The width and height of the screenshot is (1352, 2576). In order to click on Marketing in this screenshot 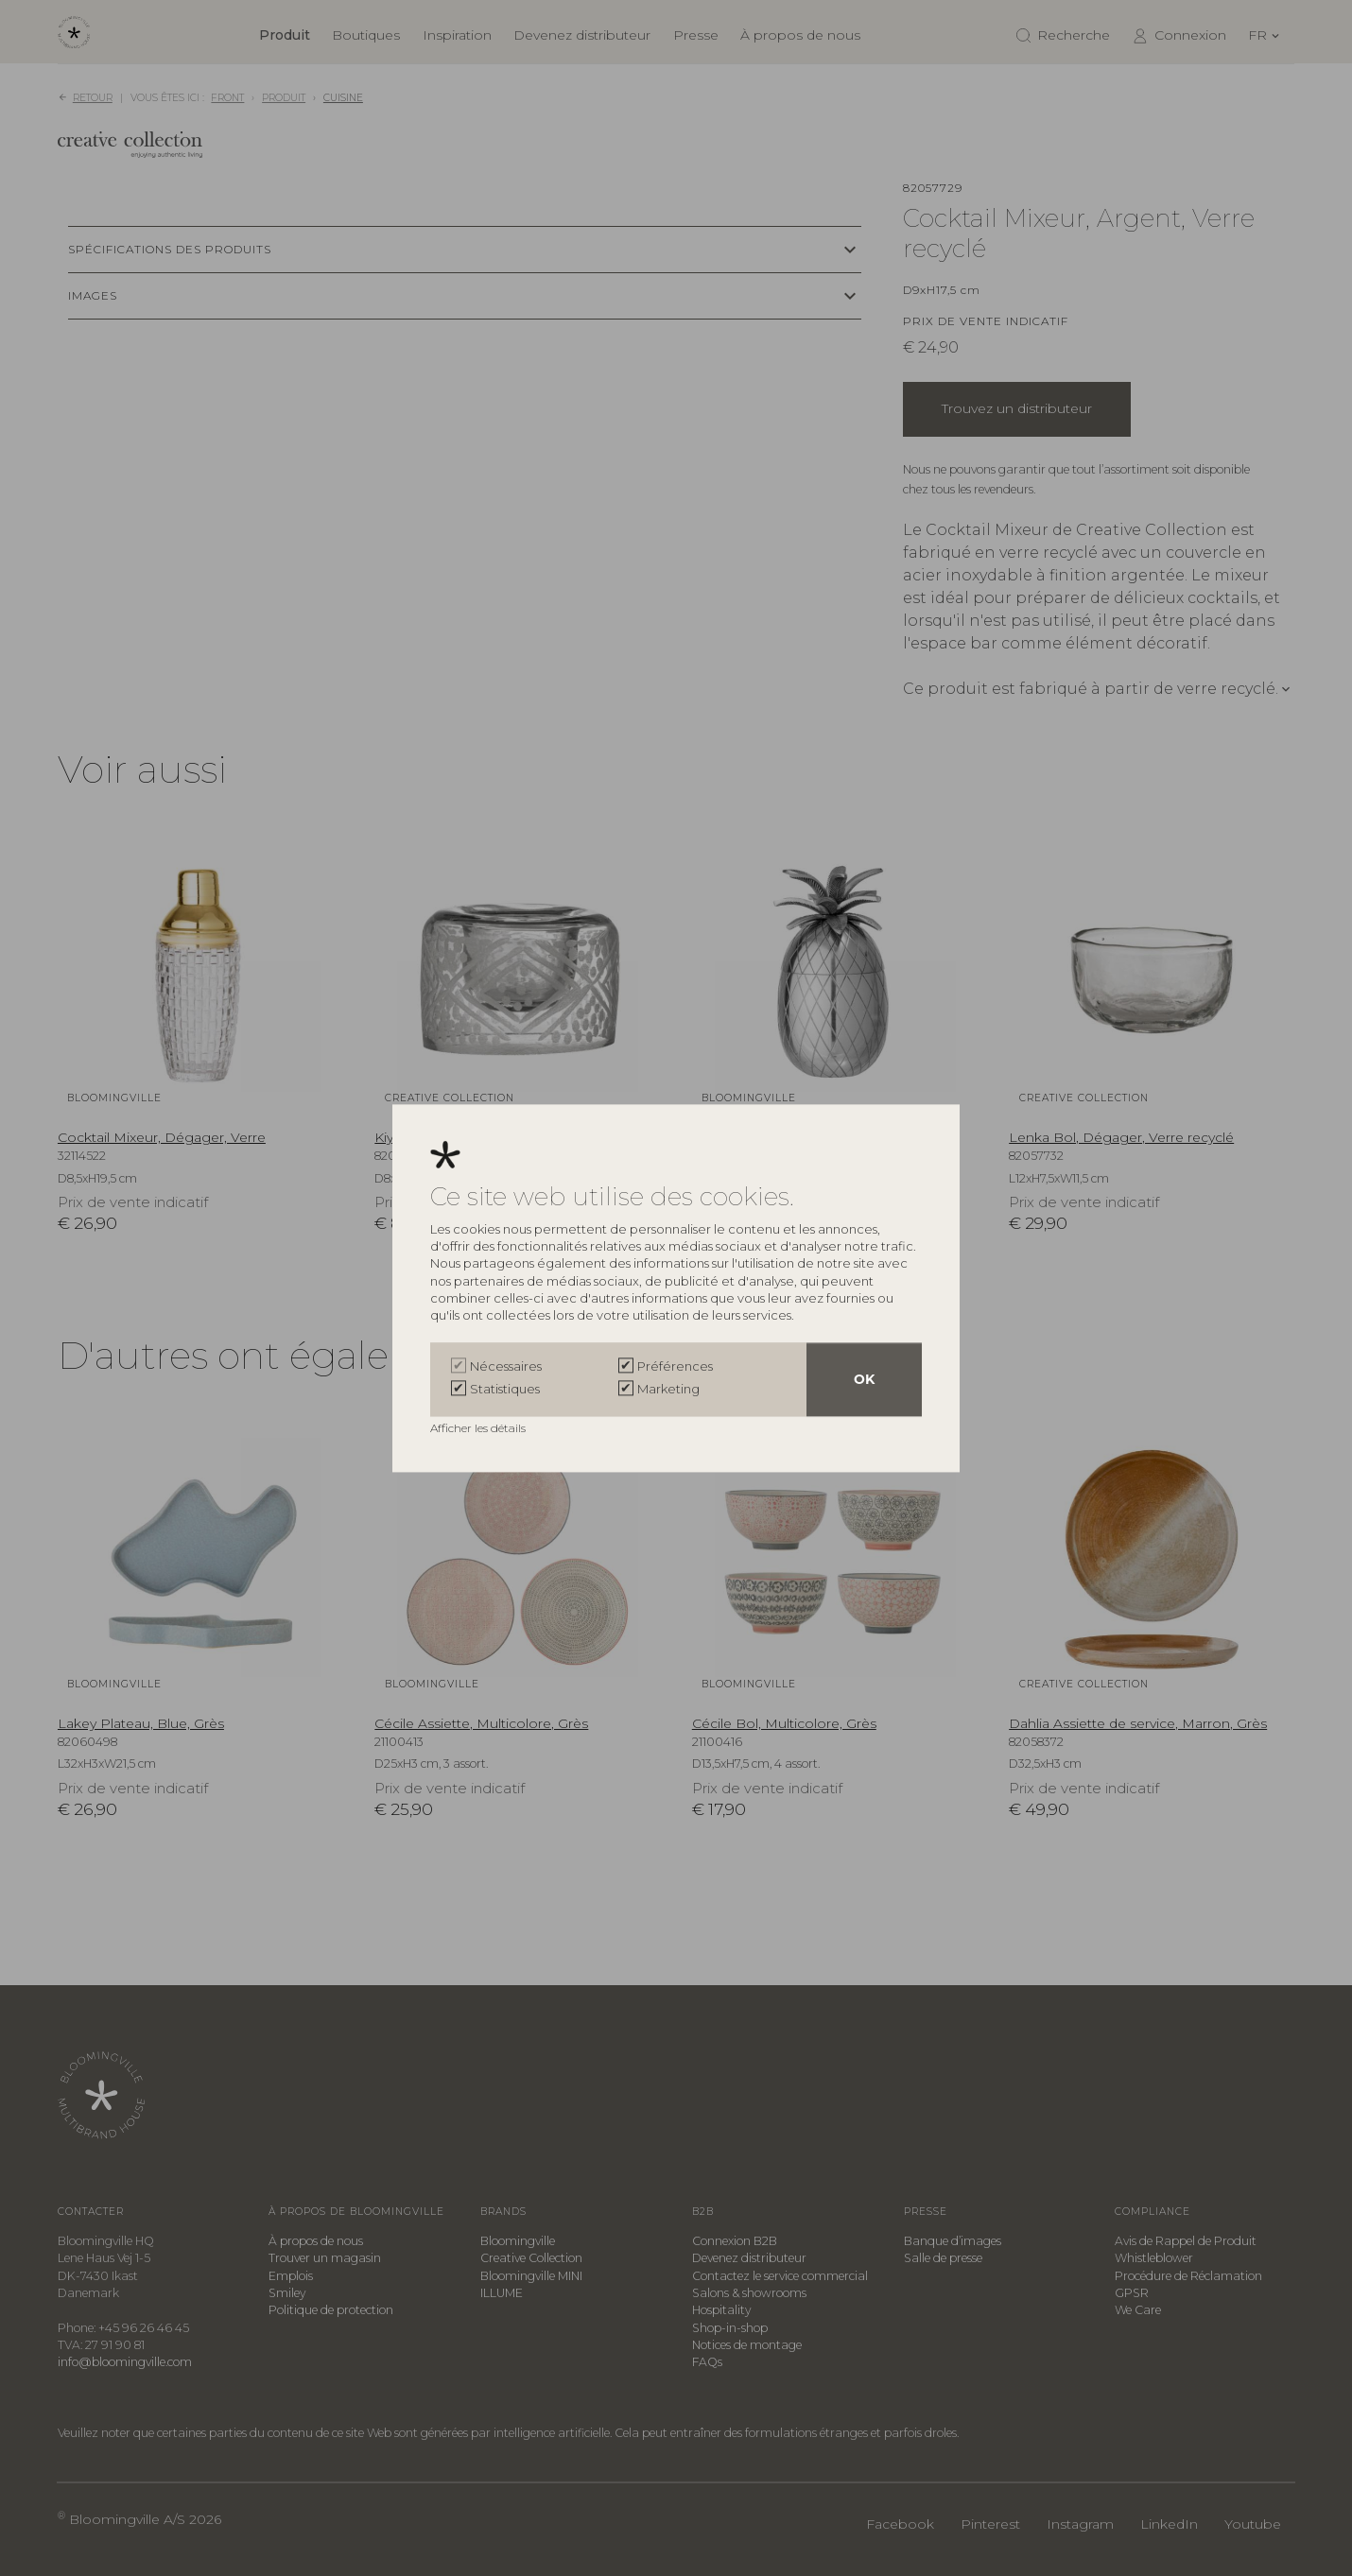, I will do `click(668, 1388)`.